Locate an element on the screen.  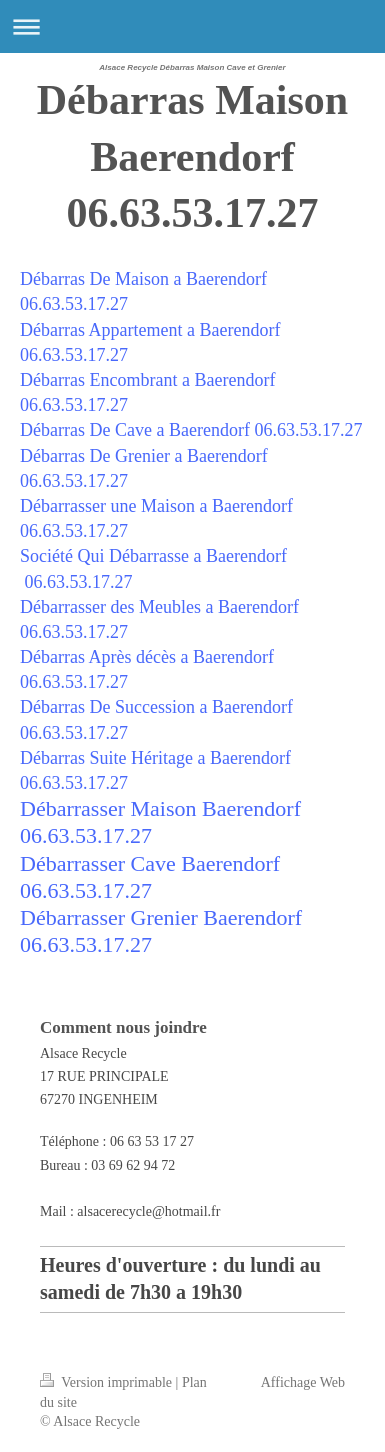
Ouvrir/fermer la navigation is located at coordinates (192, 26).